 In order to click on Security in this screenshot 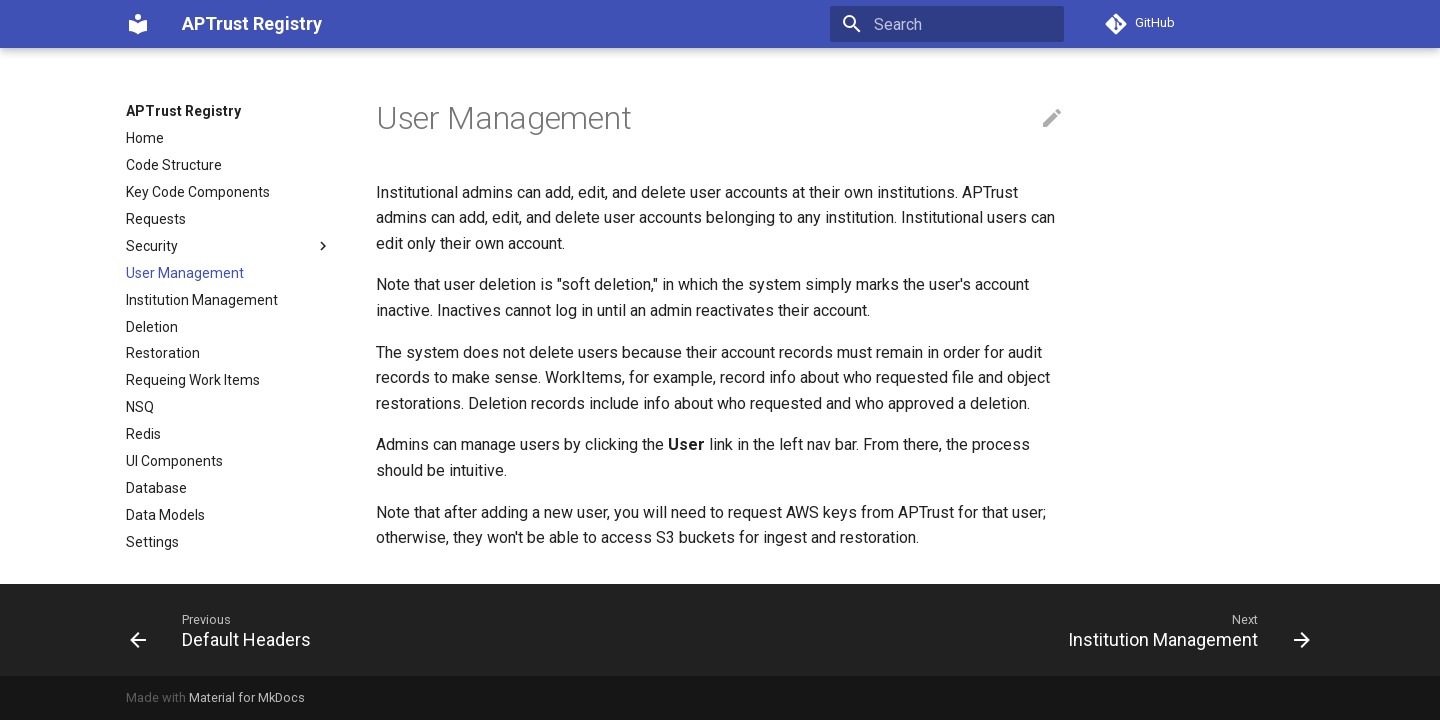, I will do `click(229, 246)`.